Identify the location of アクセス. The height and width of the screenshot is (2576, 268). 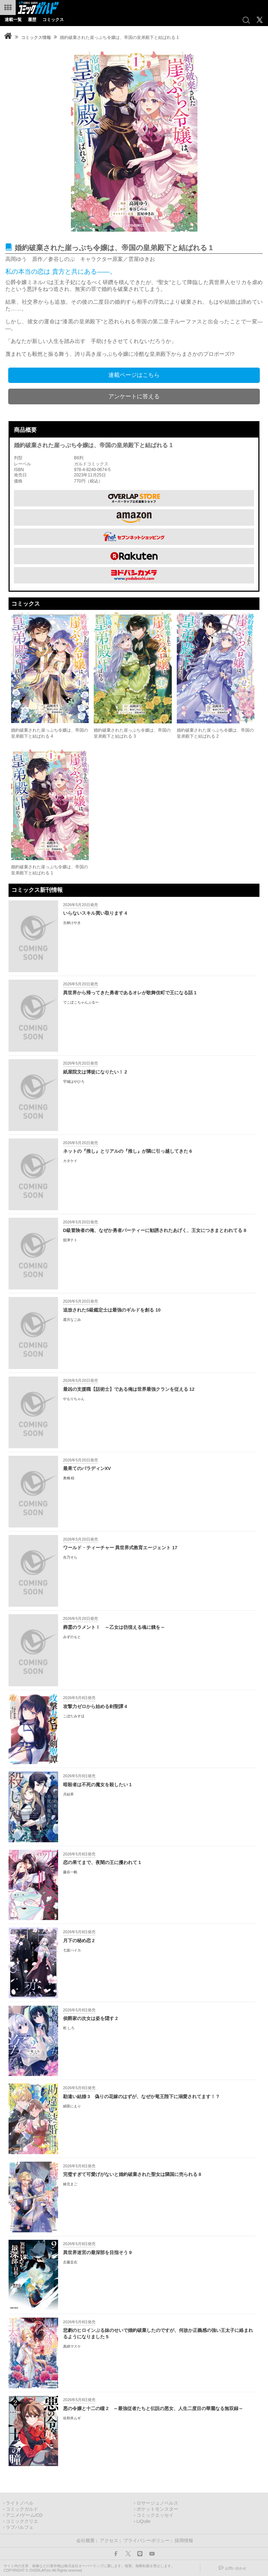
(109, 2540).